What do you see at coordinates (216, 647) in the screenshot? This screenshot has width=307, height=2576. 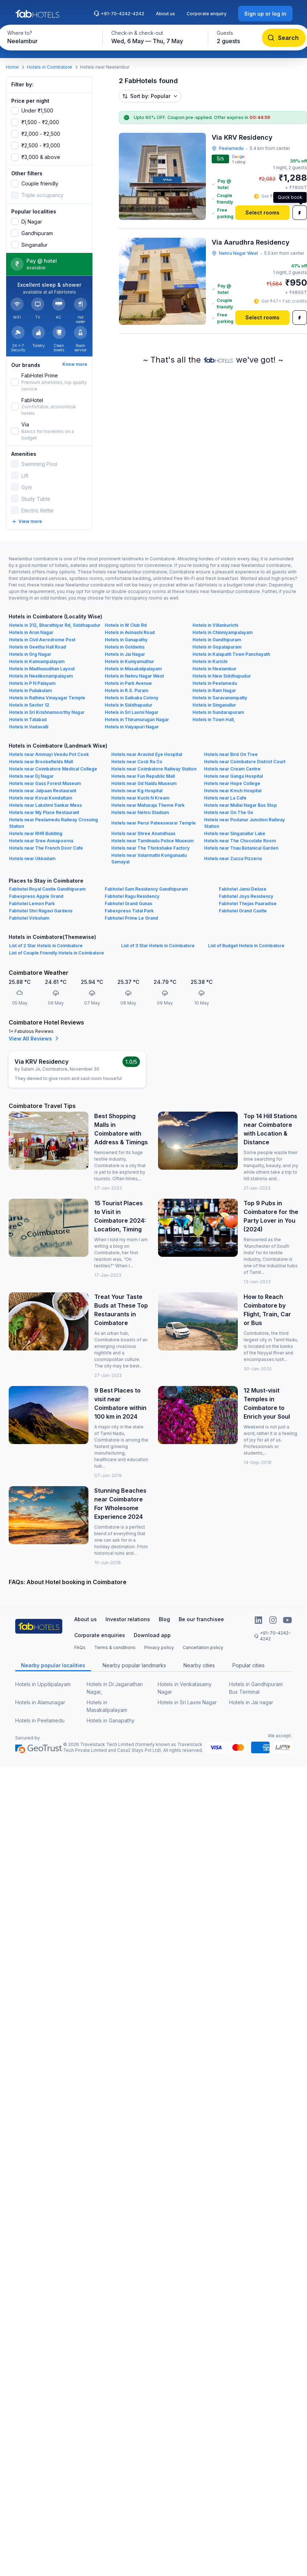 I see `Hotels in Gopalapuram` at bounding box center [216, 647].